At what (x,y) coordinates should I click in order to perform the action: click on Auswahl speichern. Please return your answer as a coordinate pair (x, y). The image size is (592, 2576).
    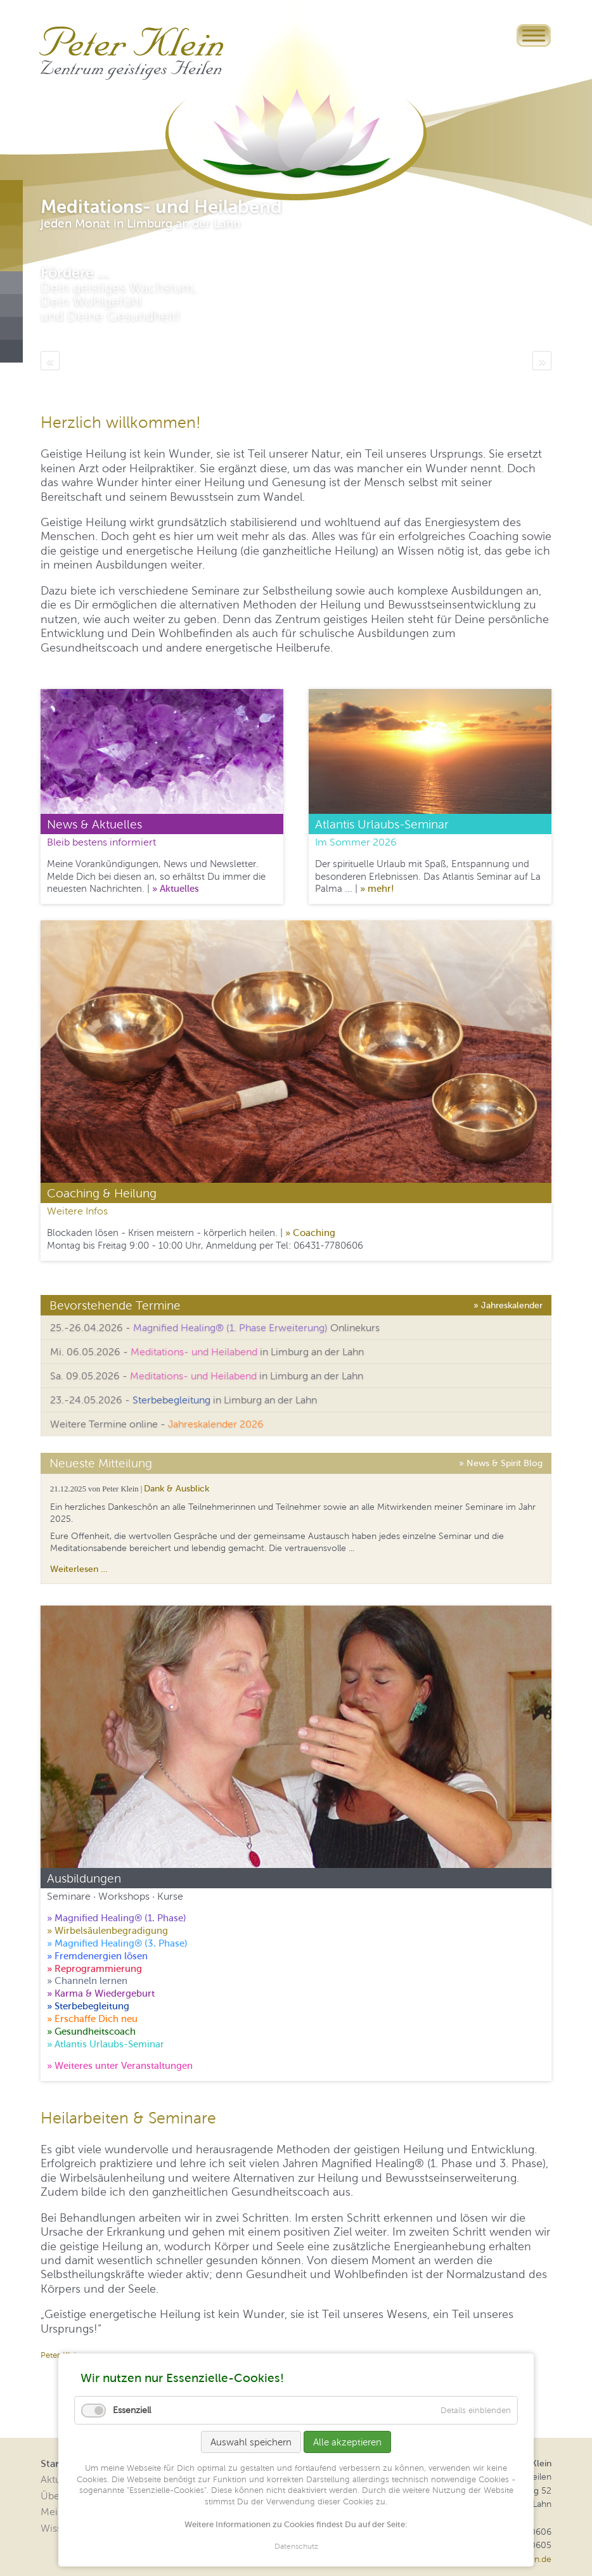
    Looking at the image, I should click on (251, 2442).